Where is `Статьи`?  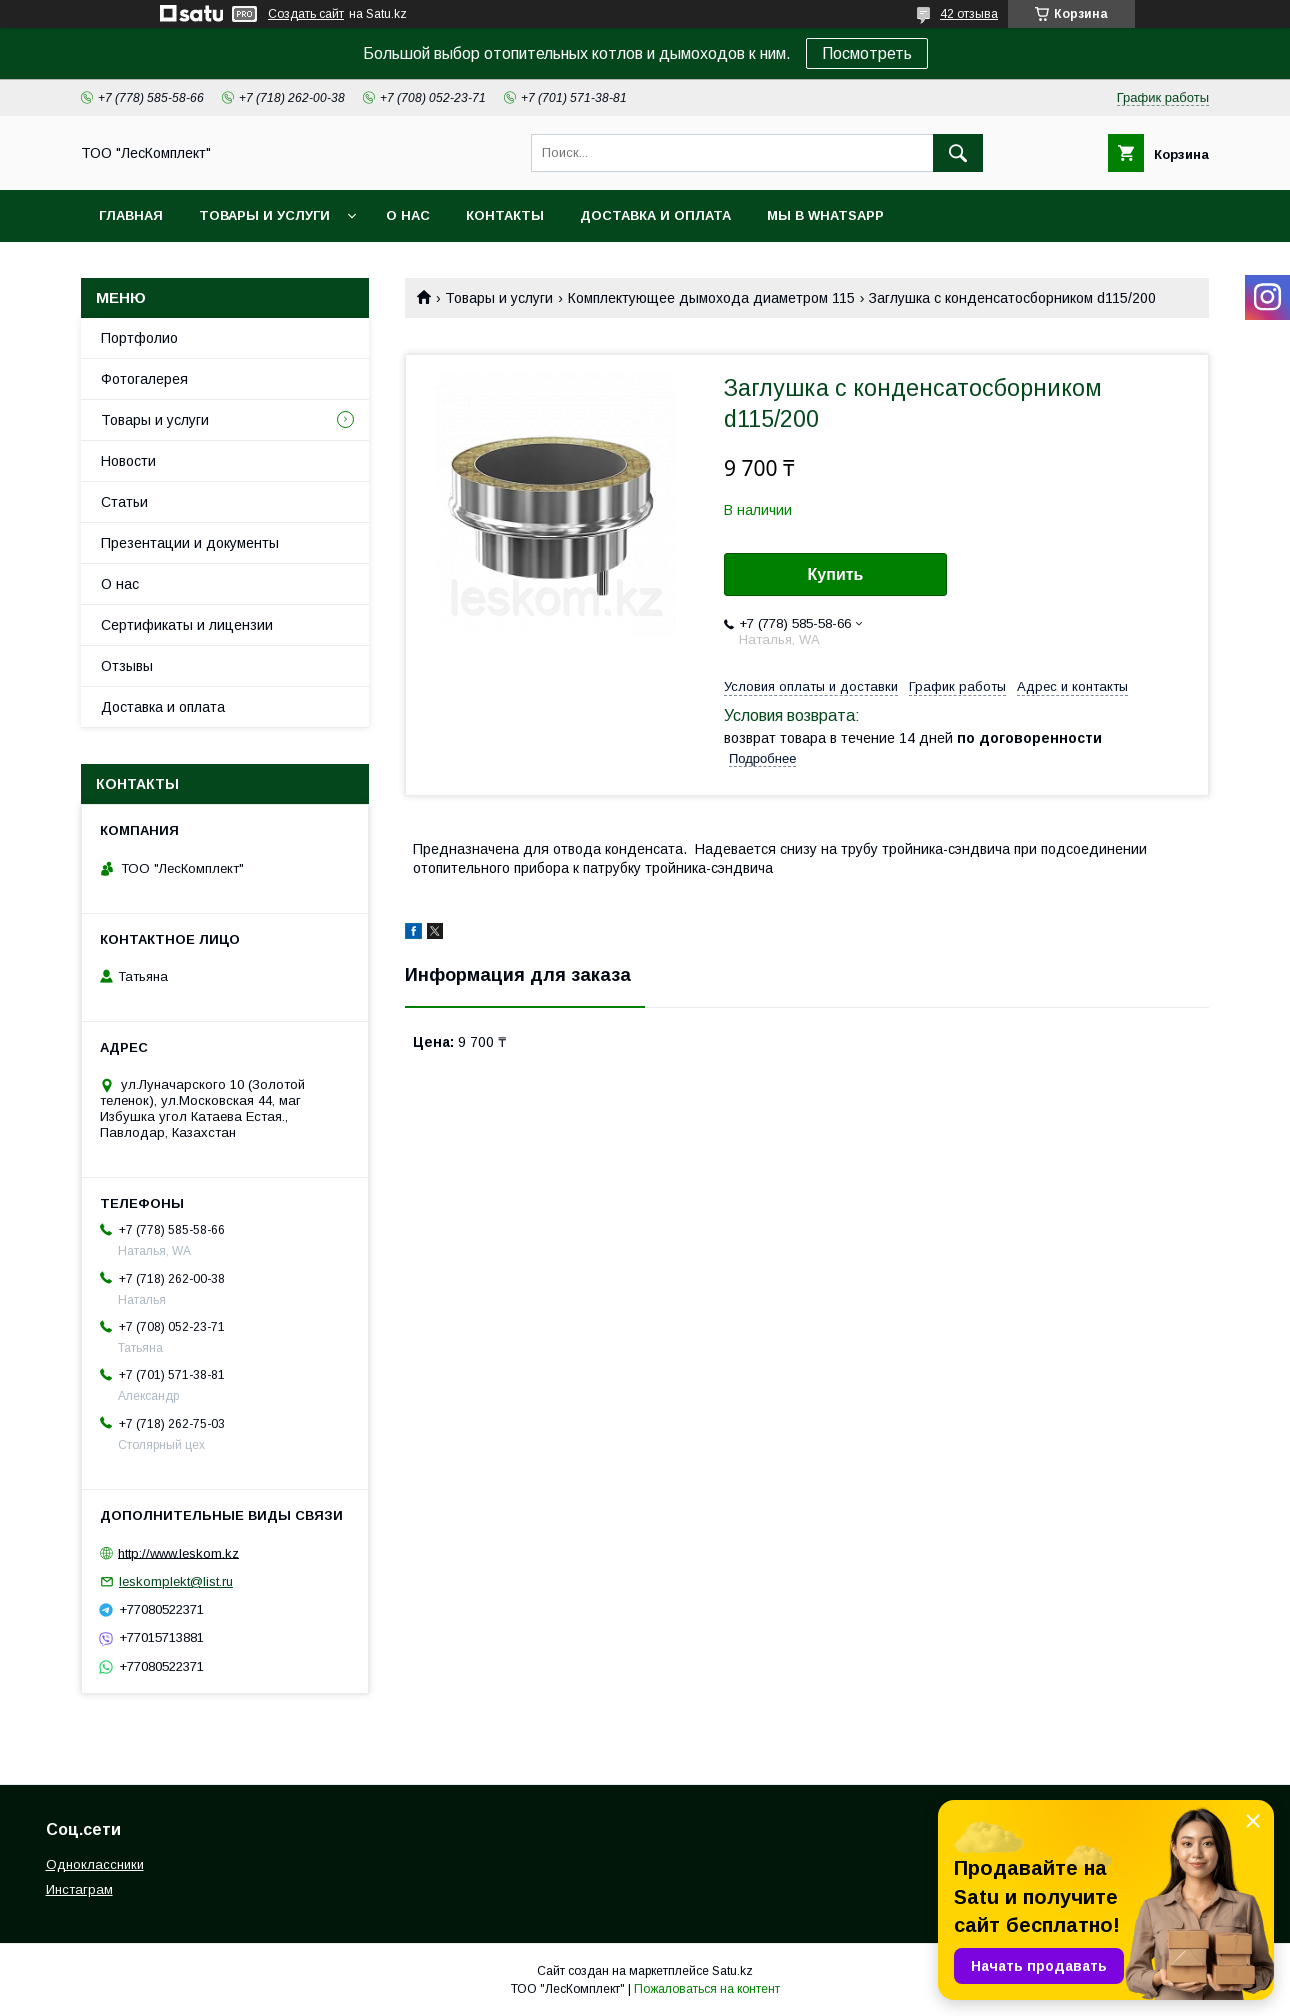
Статьи is located at coordinates (124, 502).